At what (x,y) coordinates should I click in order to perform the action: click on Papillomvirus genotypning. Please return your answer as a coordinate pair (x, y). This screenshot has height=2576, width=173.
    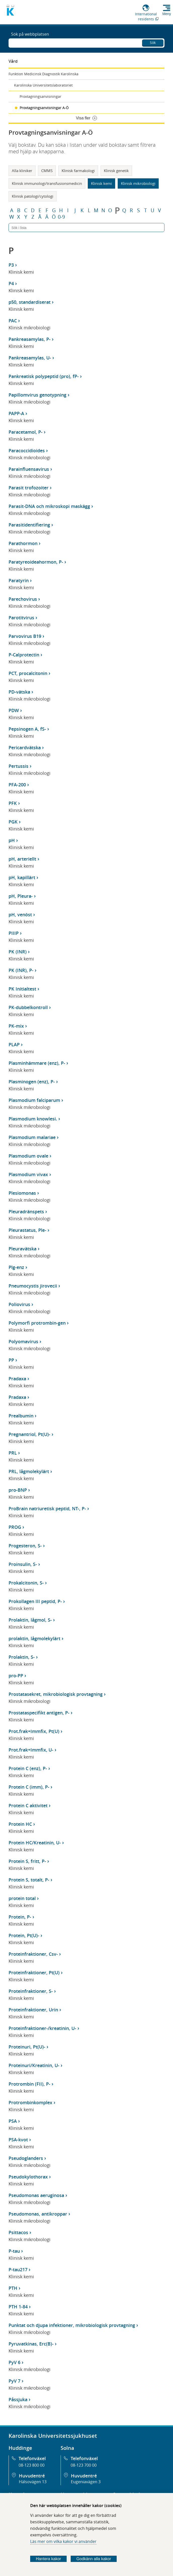
    Looking at the image, I should click on (37, 395).